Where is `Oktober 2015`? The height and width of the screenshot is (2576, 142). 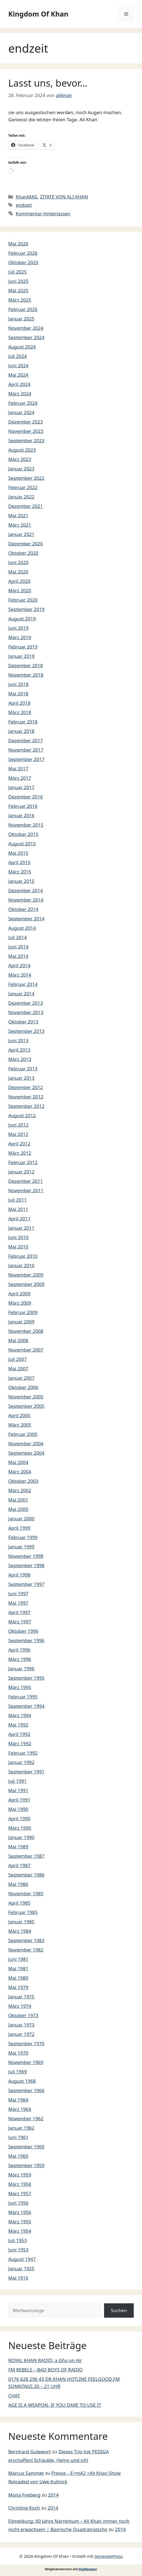 Oktober 2015 is located at coordinates (23, 834).